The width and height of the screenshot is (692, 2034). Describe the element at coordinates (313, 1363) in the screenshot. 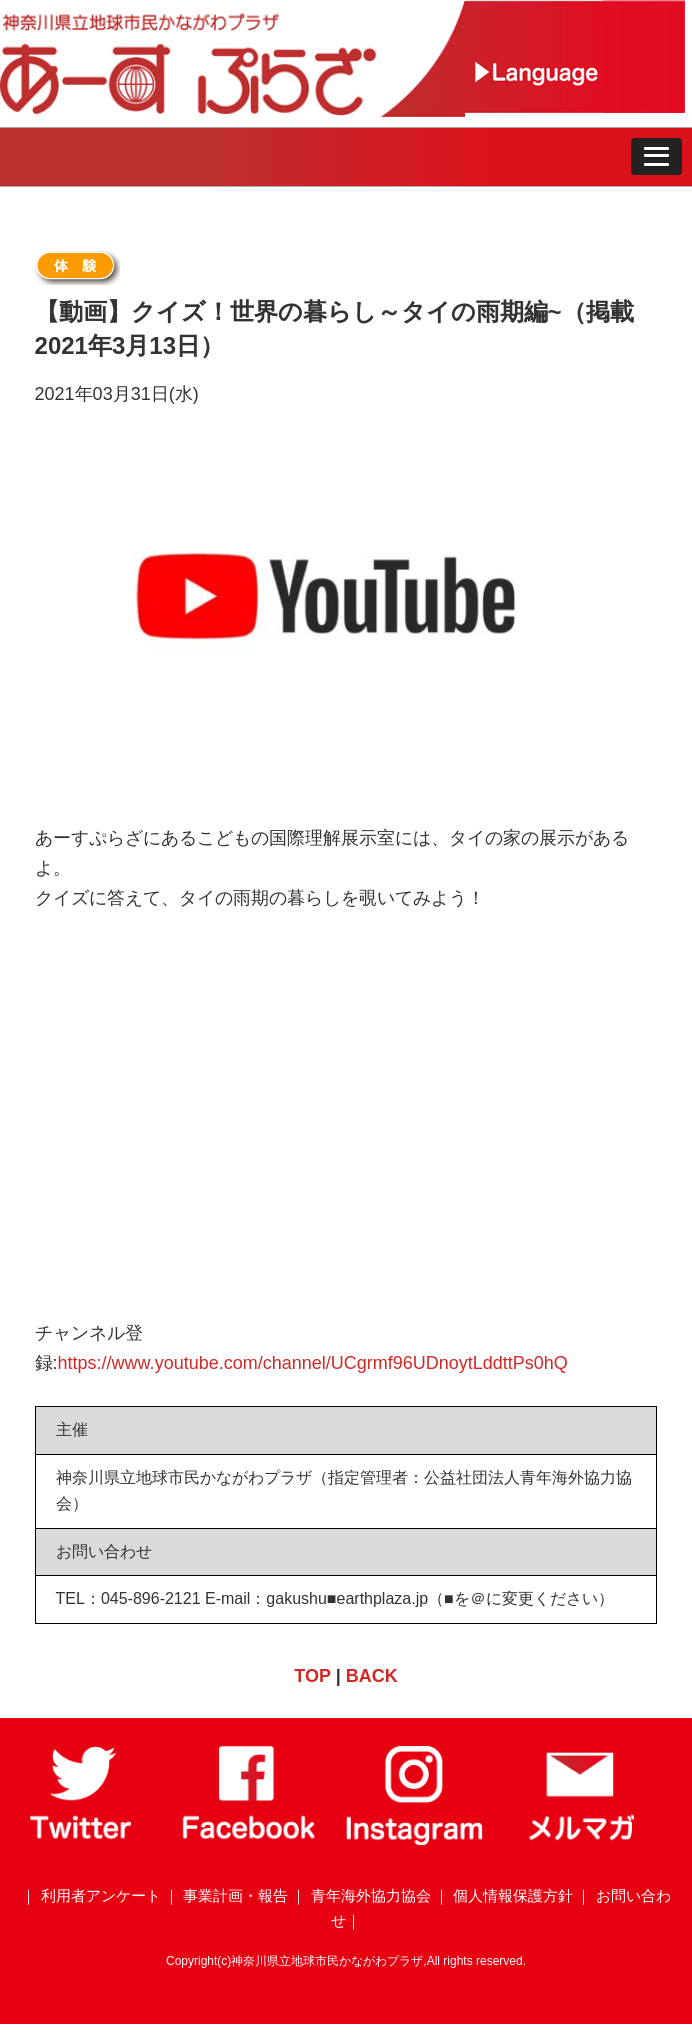

I see `https://www.youtube.com/channel/UCgrmf96UDnoytLddttPs0hQ` at that location.